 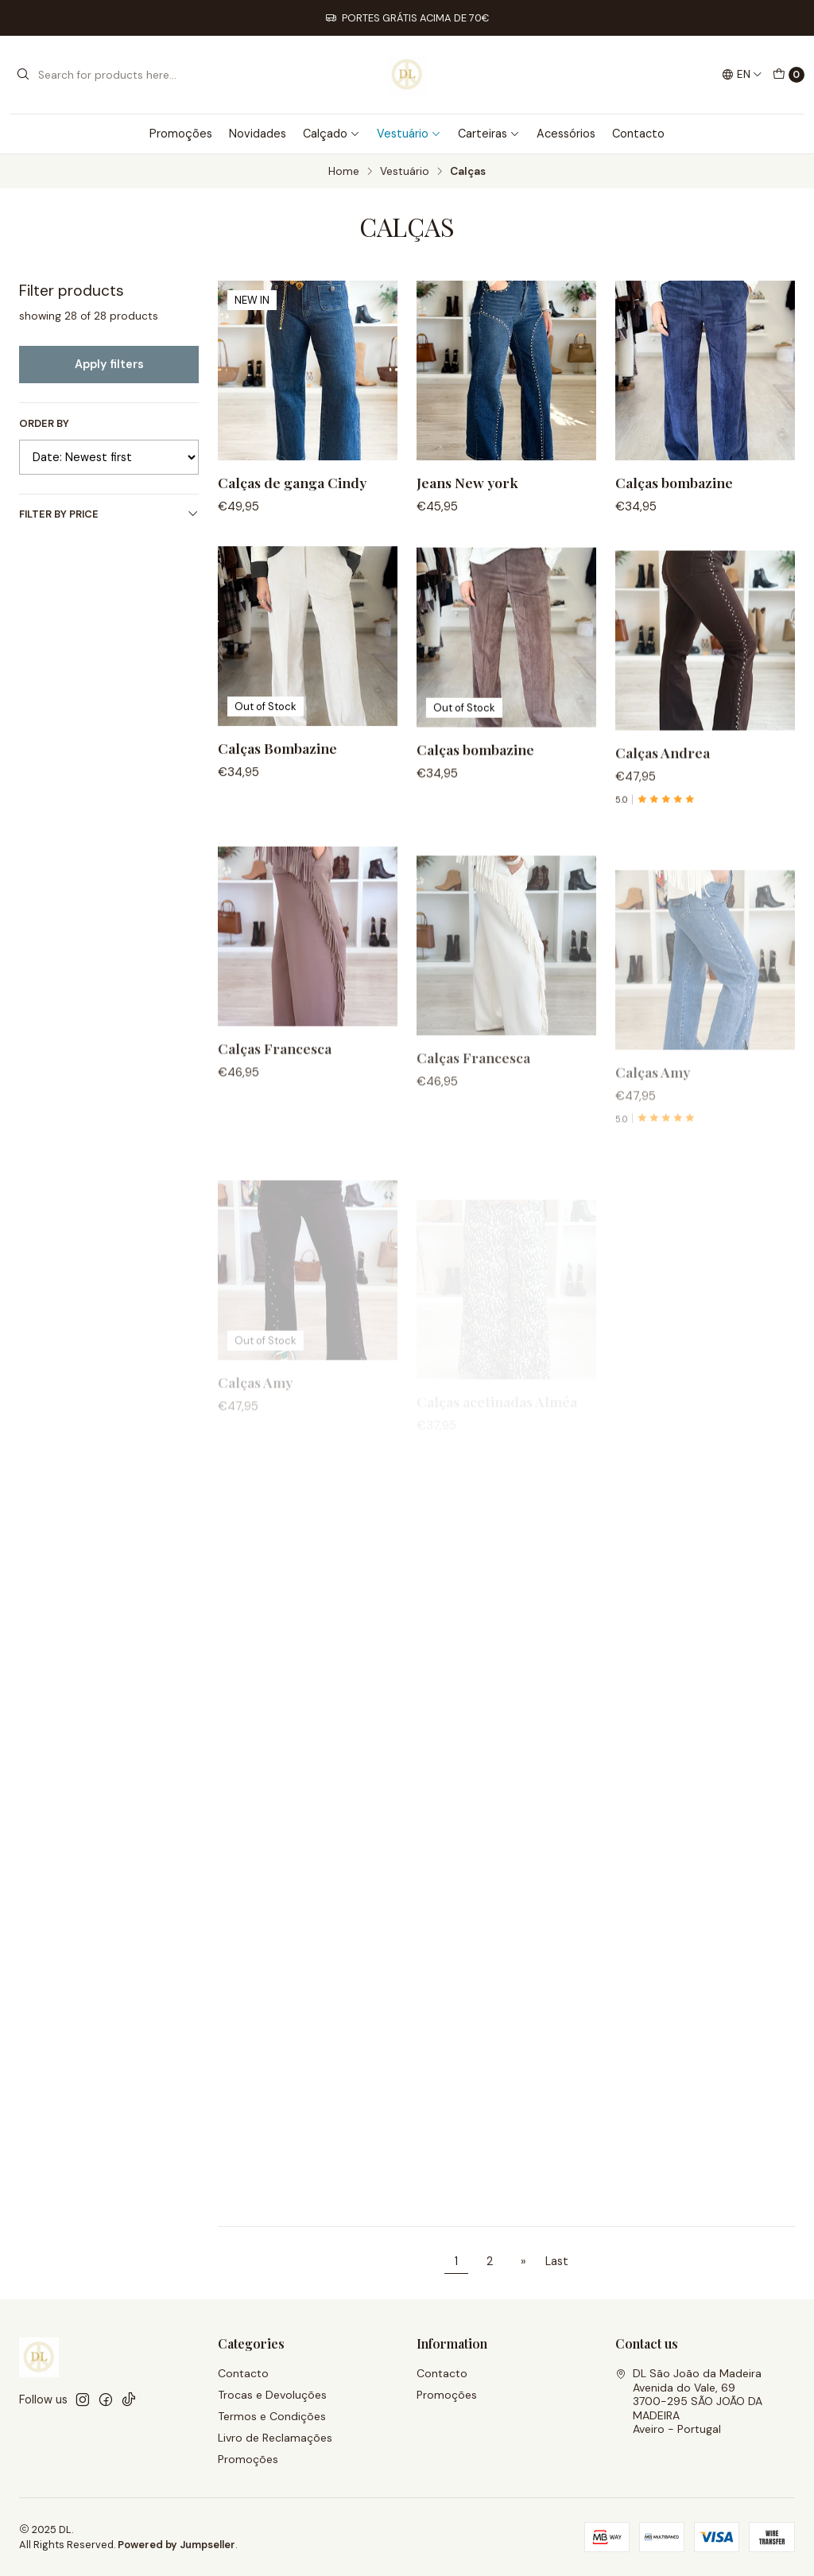 What do you see at coordinates (275, 2438) in the screenshot?
I see `Livro de Reclamações` at bounding box center [275, 2438].